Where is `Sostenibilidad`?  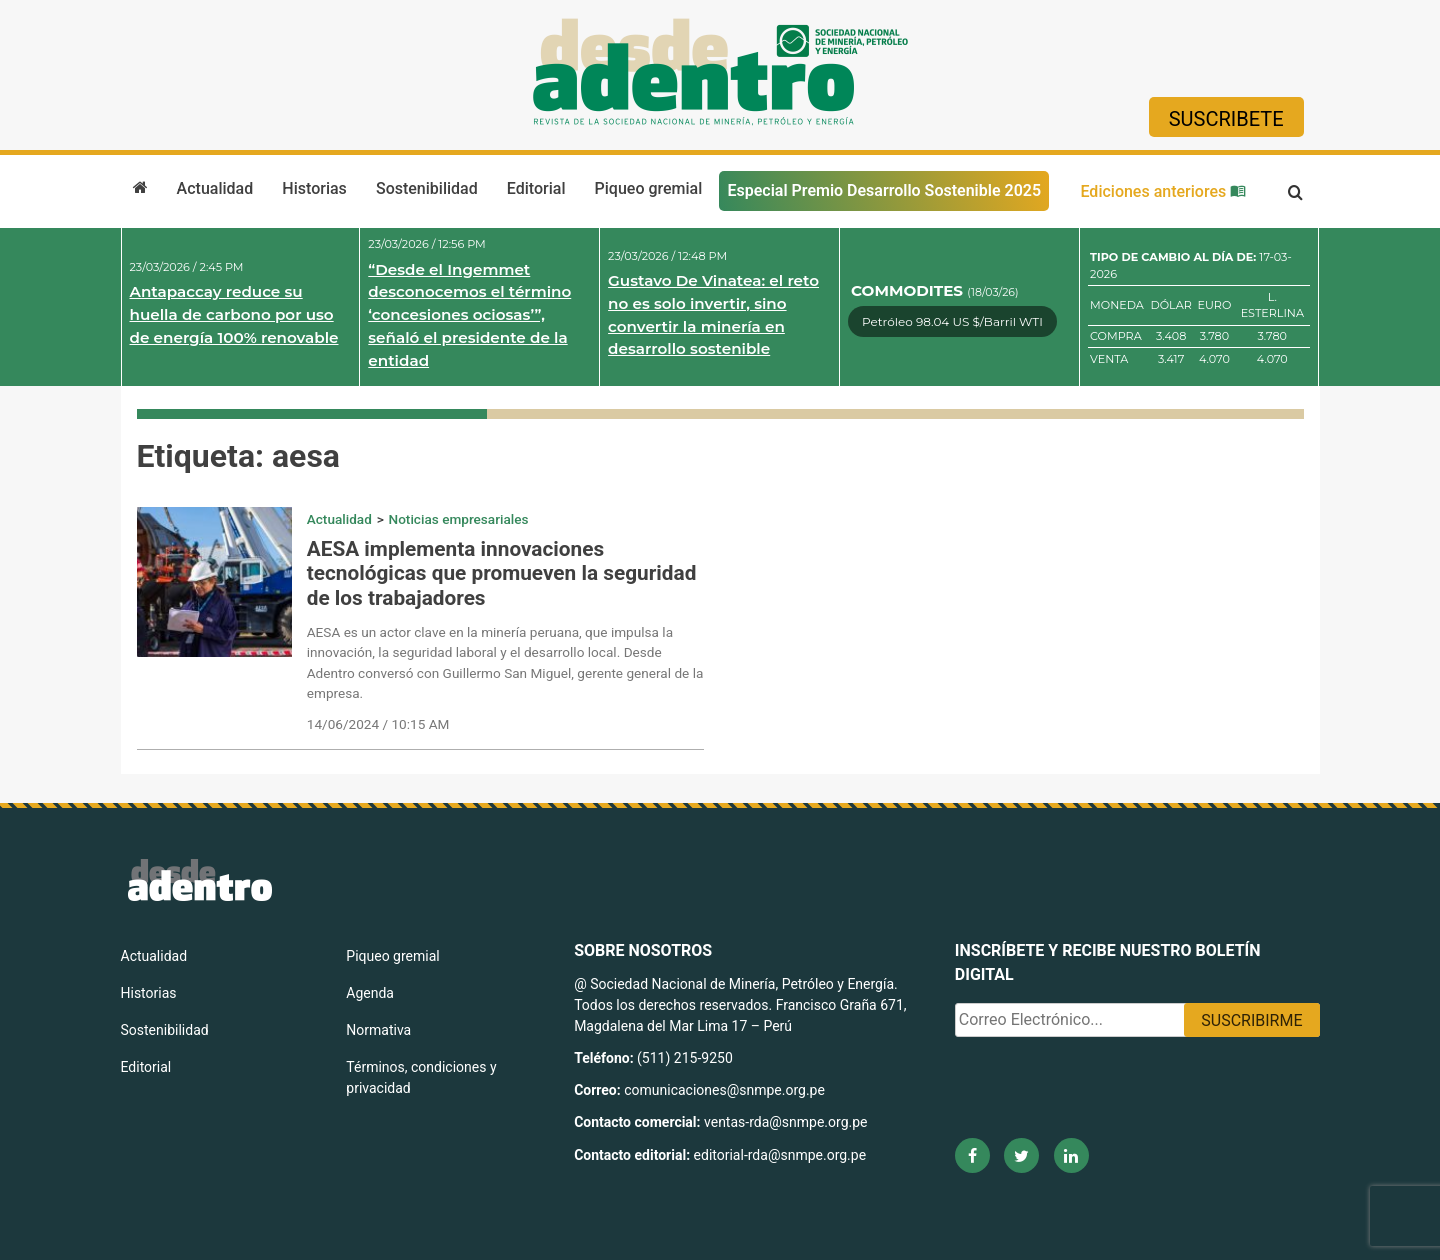 Sostenibilidad is located at coordinates (427, 188).